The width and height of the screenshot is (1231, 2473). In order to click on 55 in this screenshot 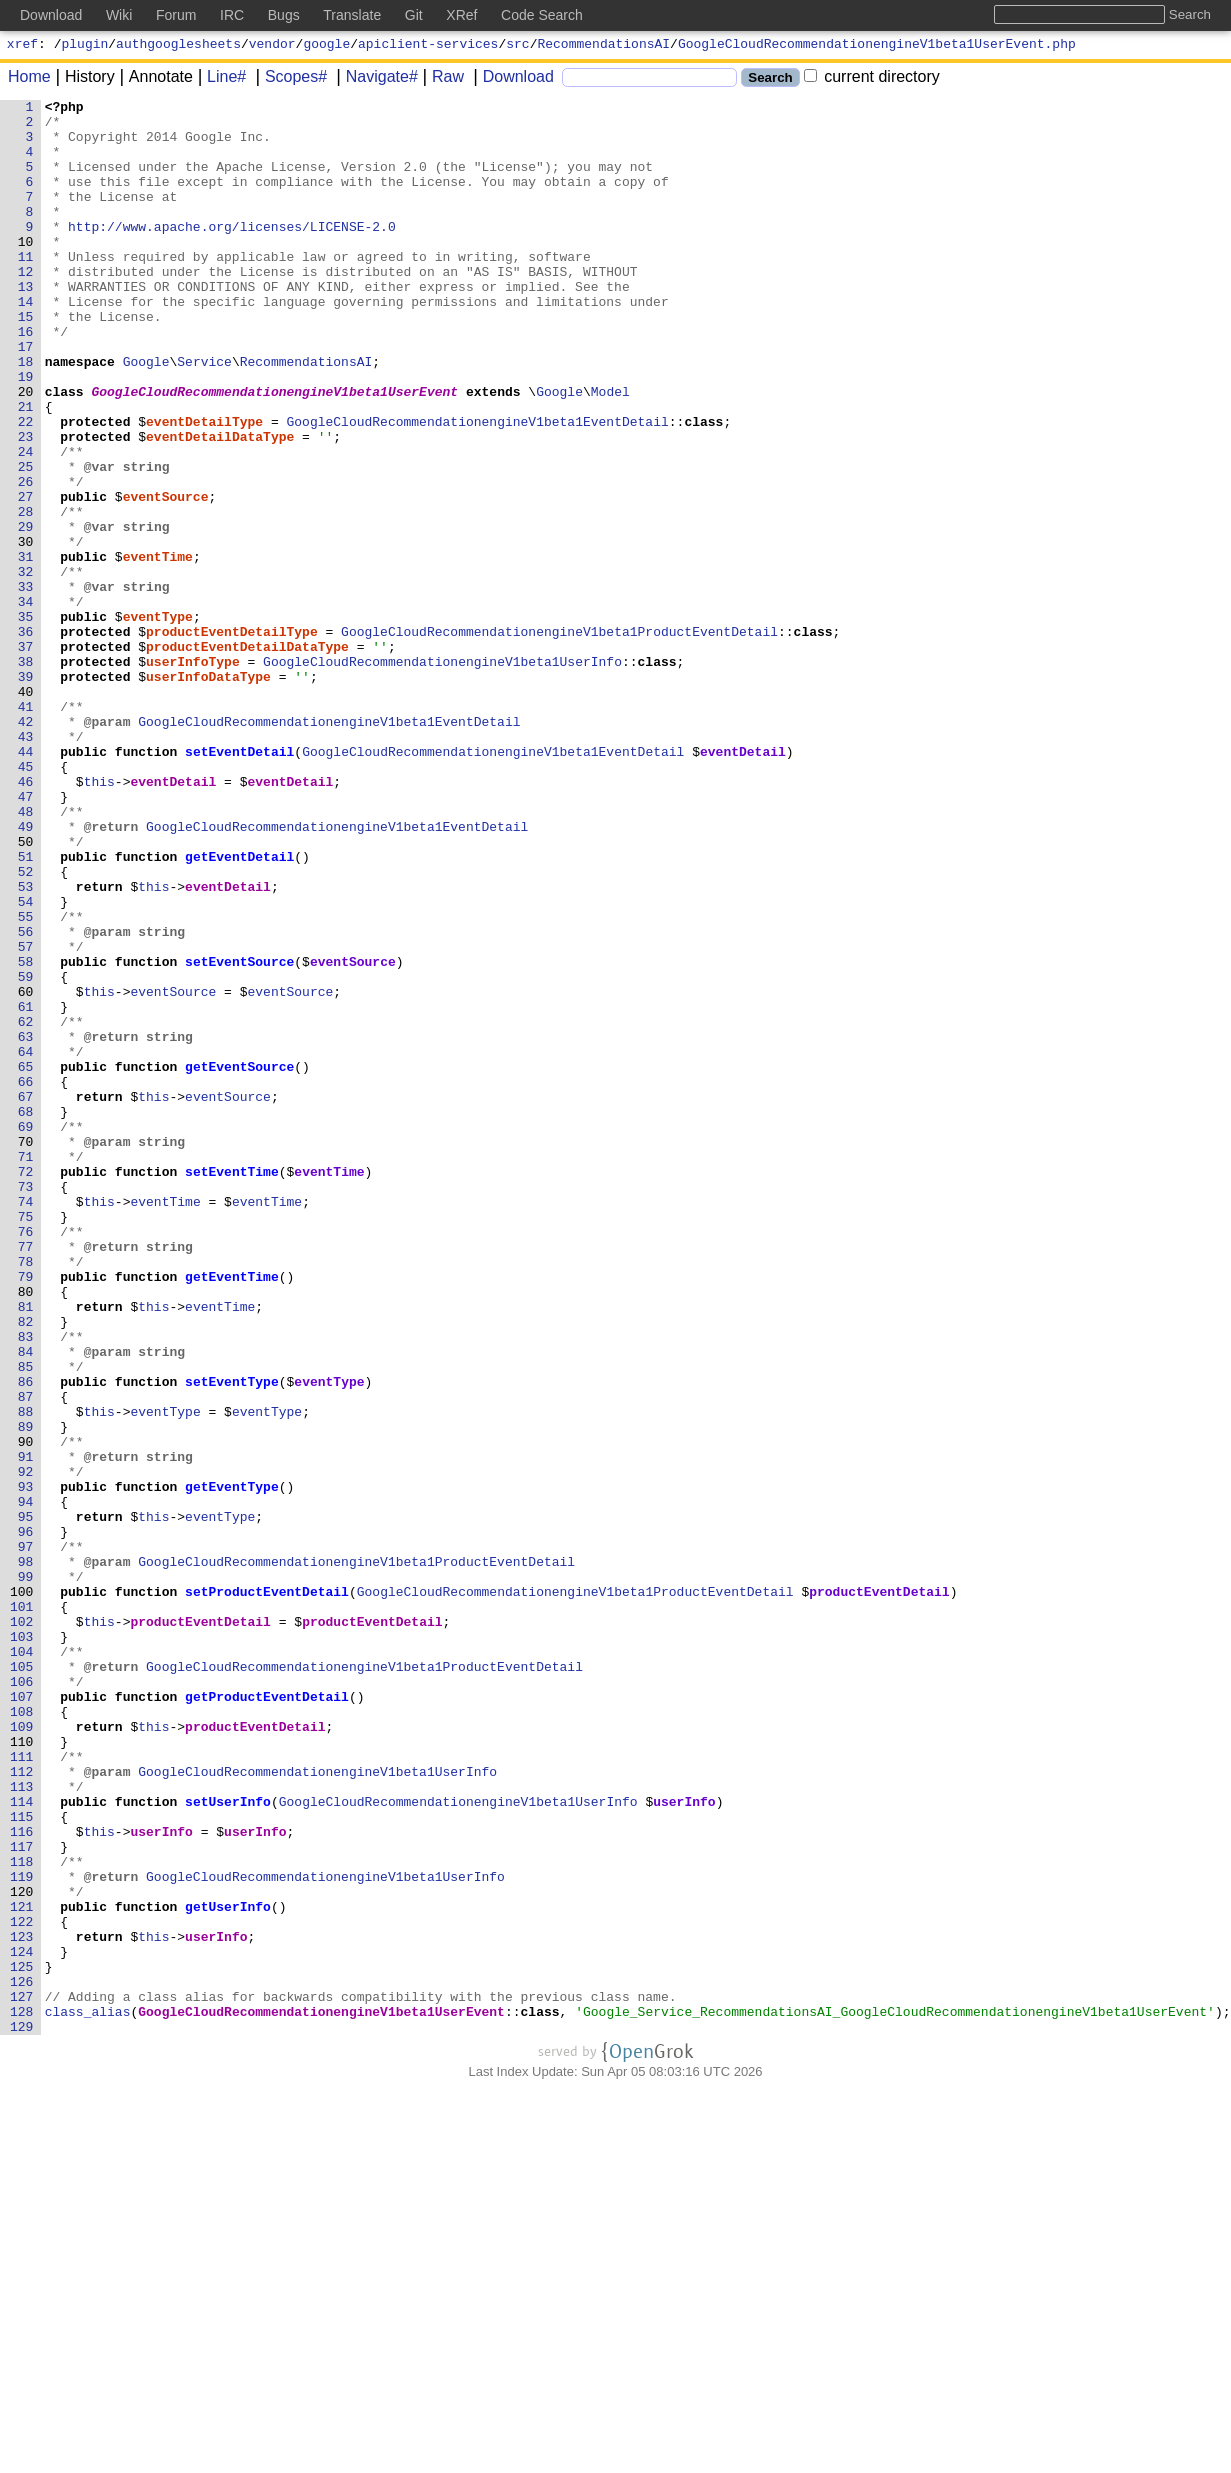, I will do `click(26, 1081)`.